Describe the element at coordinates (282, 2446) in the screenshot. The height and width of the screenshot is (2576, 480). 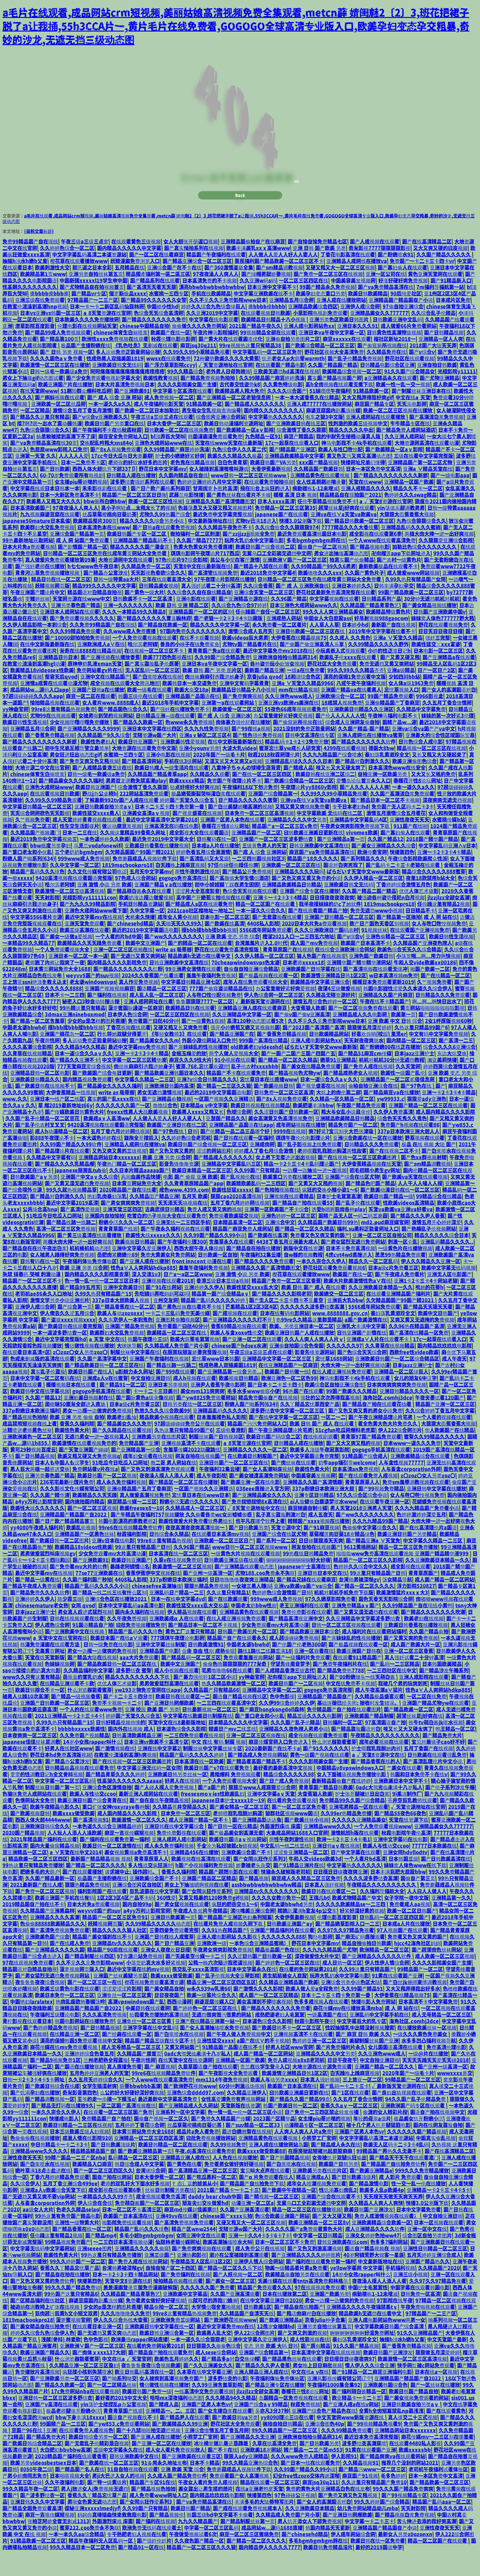
I see `揄拍自拍日韩精品` at that location.